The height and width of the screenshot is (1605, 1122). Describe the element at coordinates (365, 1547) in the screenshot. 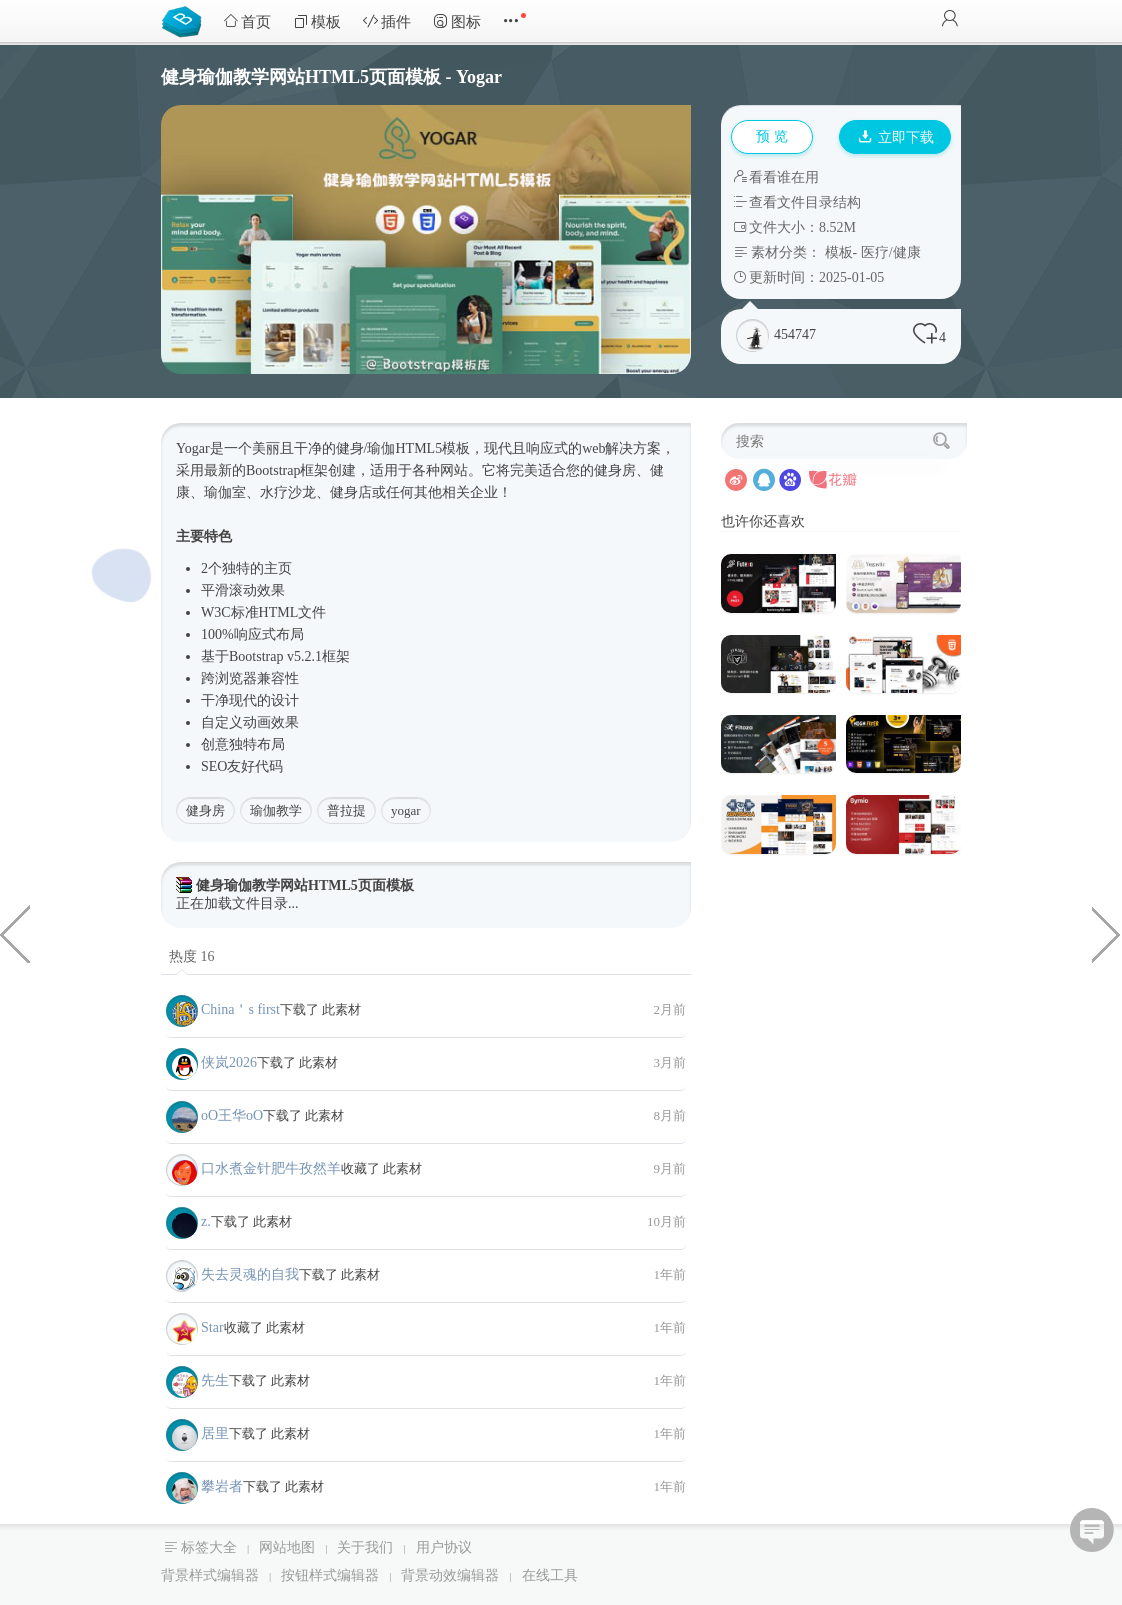

I see `关于我们` at that location.